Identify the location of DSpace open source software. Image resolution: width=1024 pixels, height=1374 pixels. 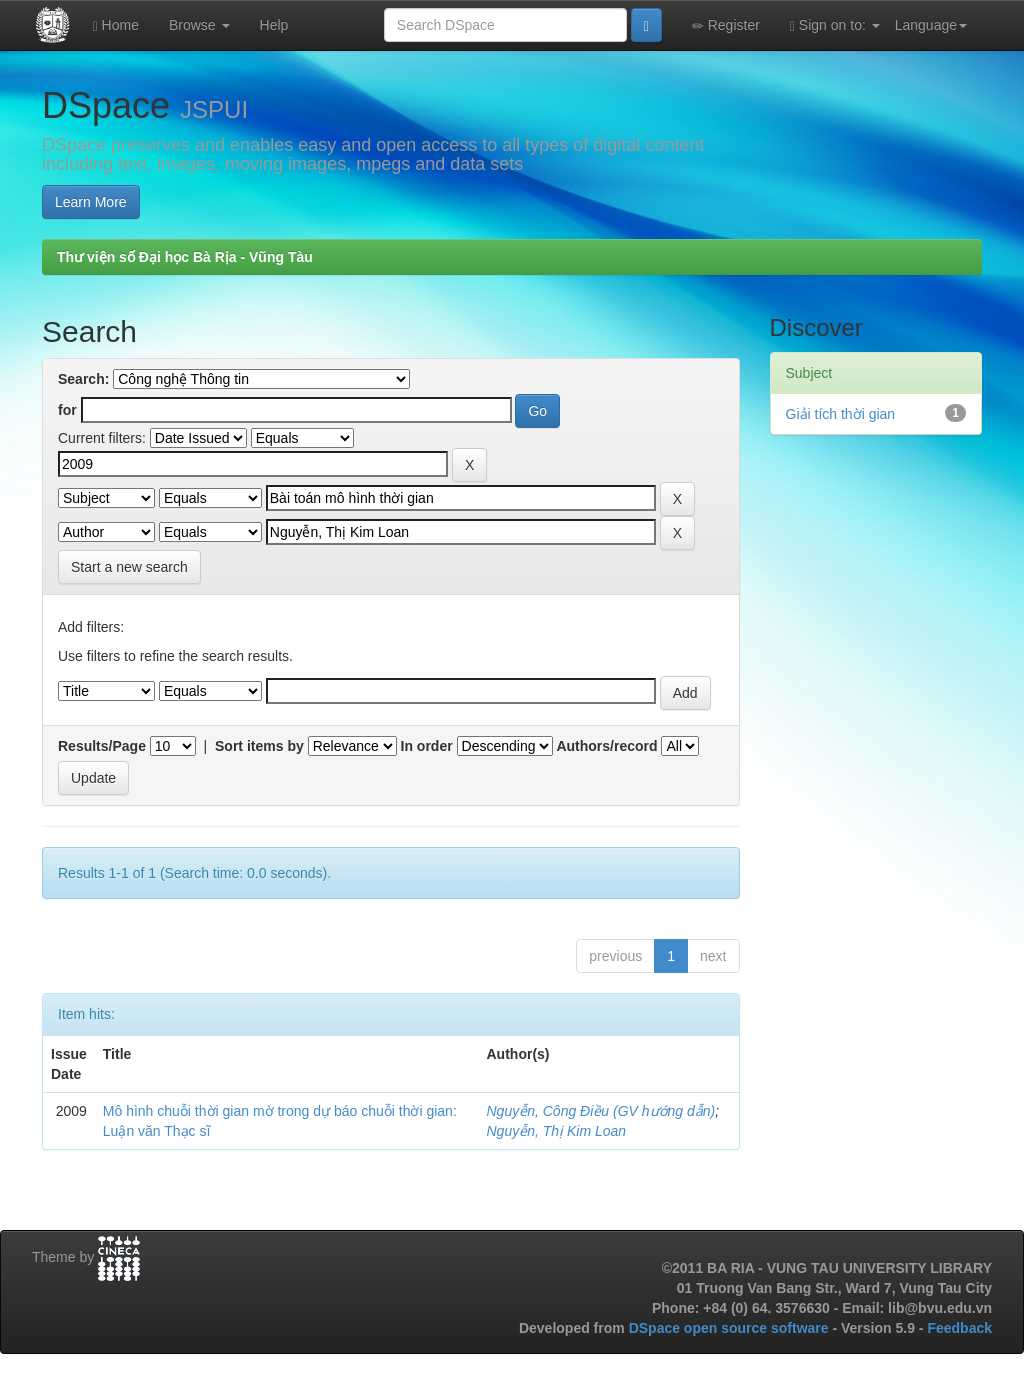
(731, 1328).